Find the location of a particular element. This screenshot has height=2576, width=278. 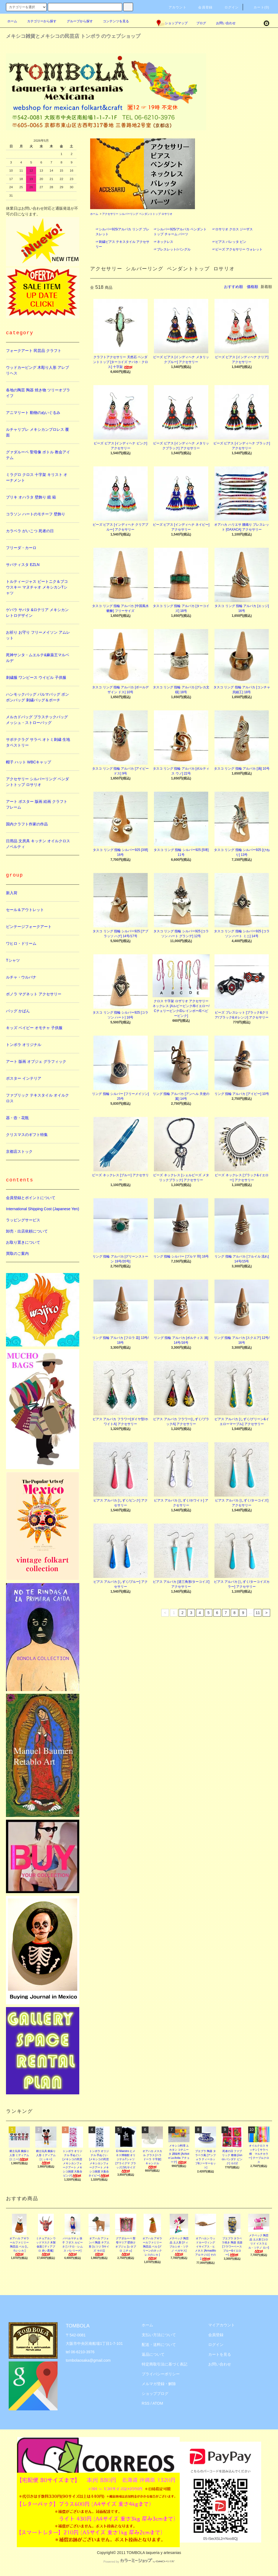

会員登録 is located at coordinates (202, 7).